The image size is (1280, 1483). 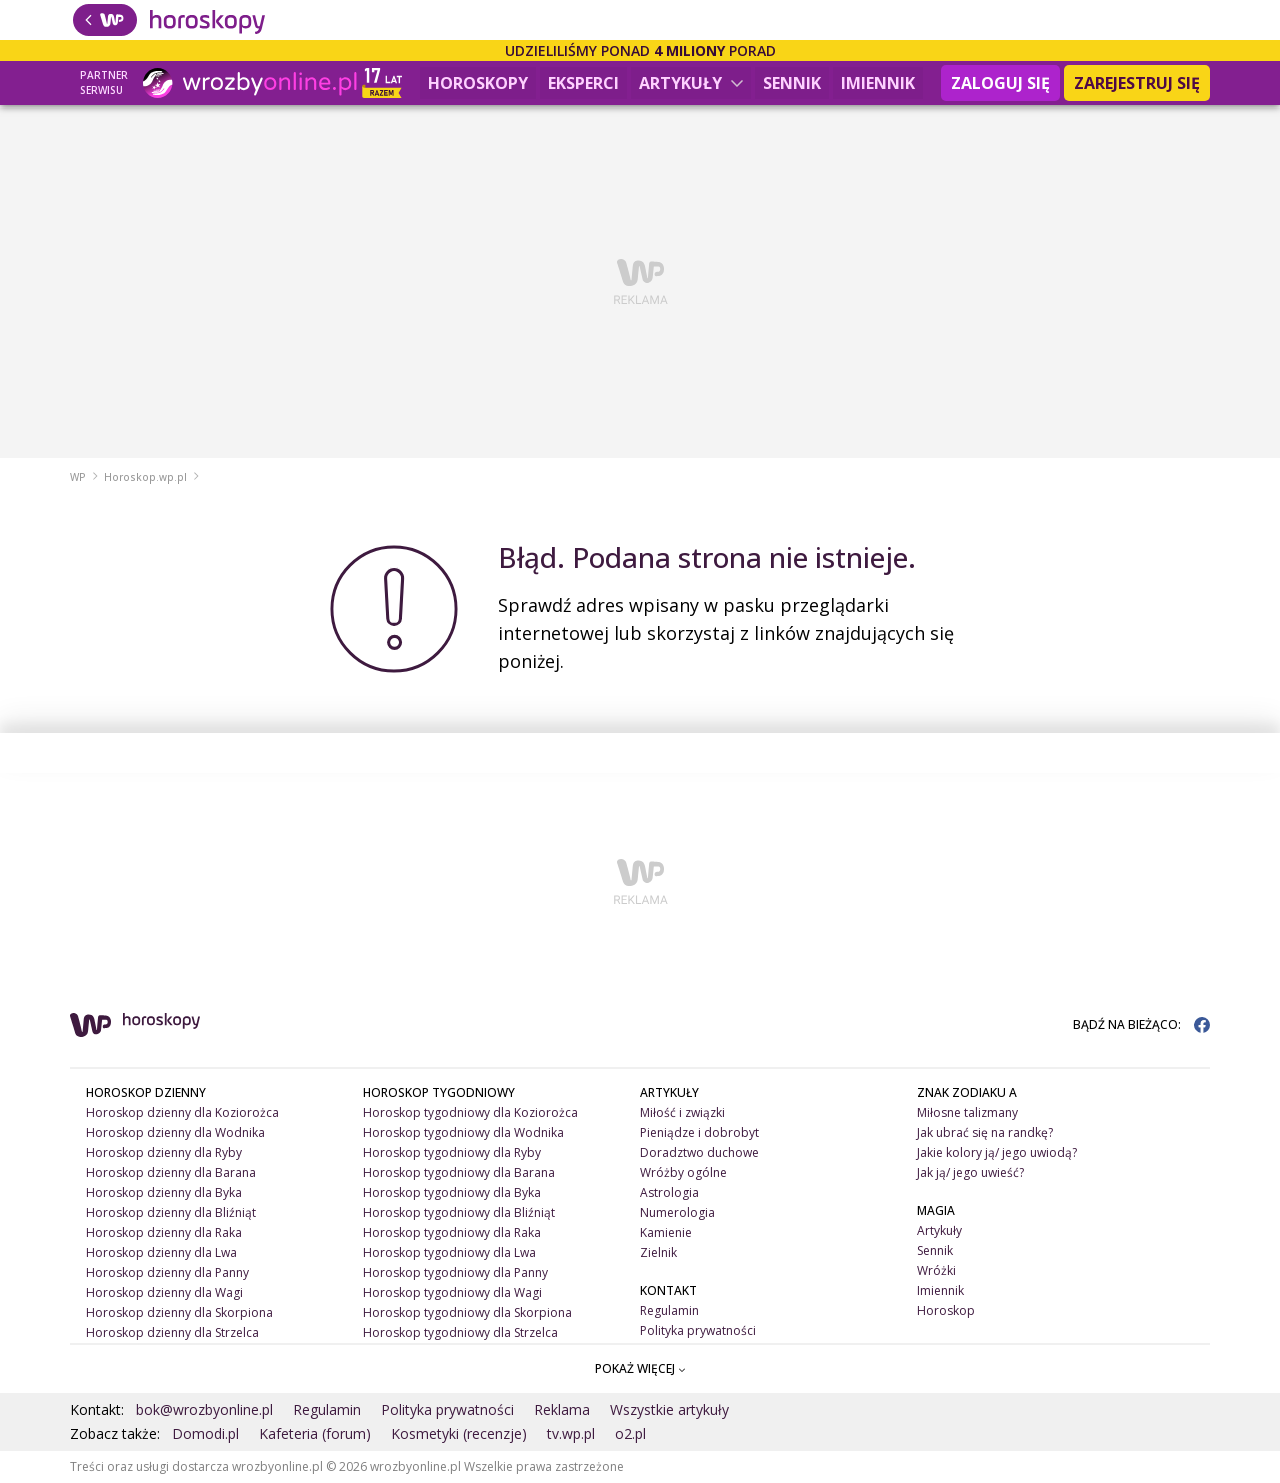 I want to click on Horoskop tygodniowy dla Raka, so click(x=452, y=1232).